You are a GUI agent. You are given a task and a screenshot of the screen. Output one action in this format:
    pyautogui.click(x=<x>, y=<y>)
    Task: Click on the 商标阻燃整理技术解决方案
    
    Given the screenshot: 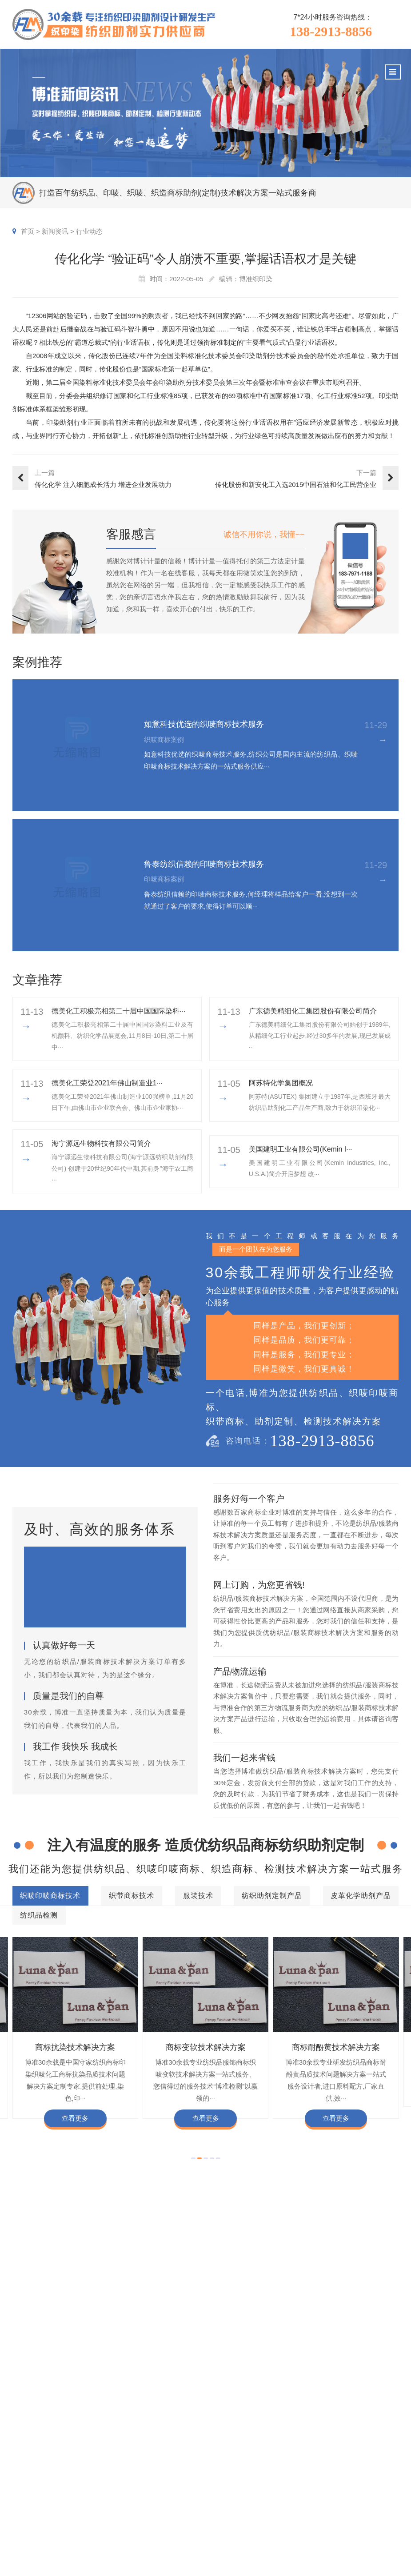 What is the action you would take?
    pyautogui.click(x=156, y=2410)
    